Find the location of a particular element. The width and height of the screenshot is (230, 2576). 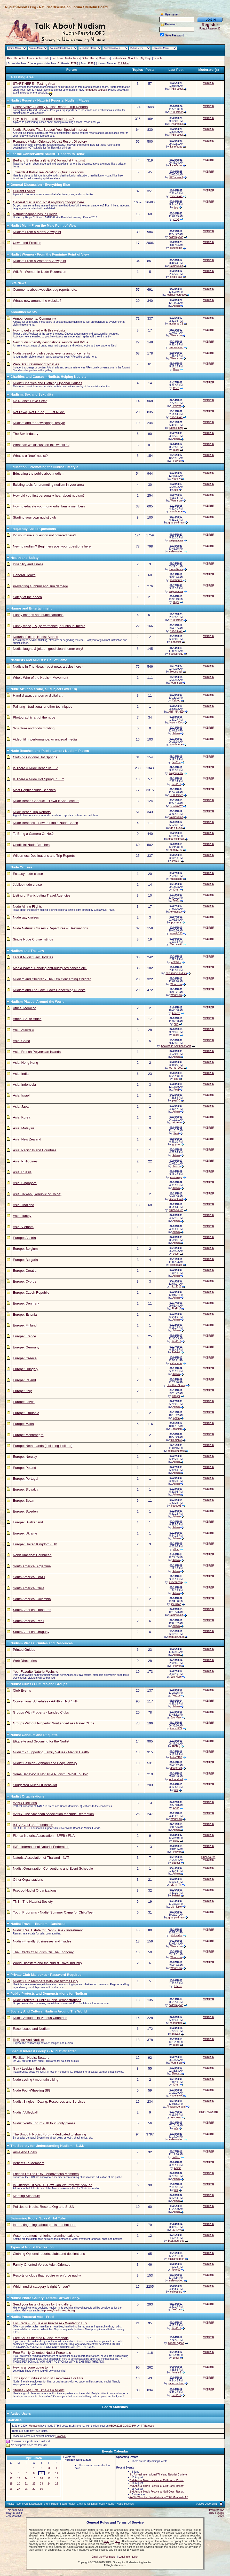

LD_n_Tn is located at coordinates (176, 1884).